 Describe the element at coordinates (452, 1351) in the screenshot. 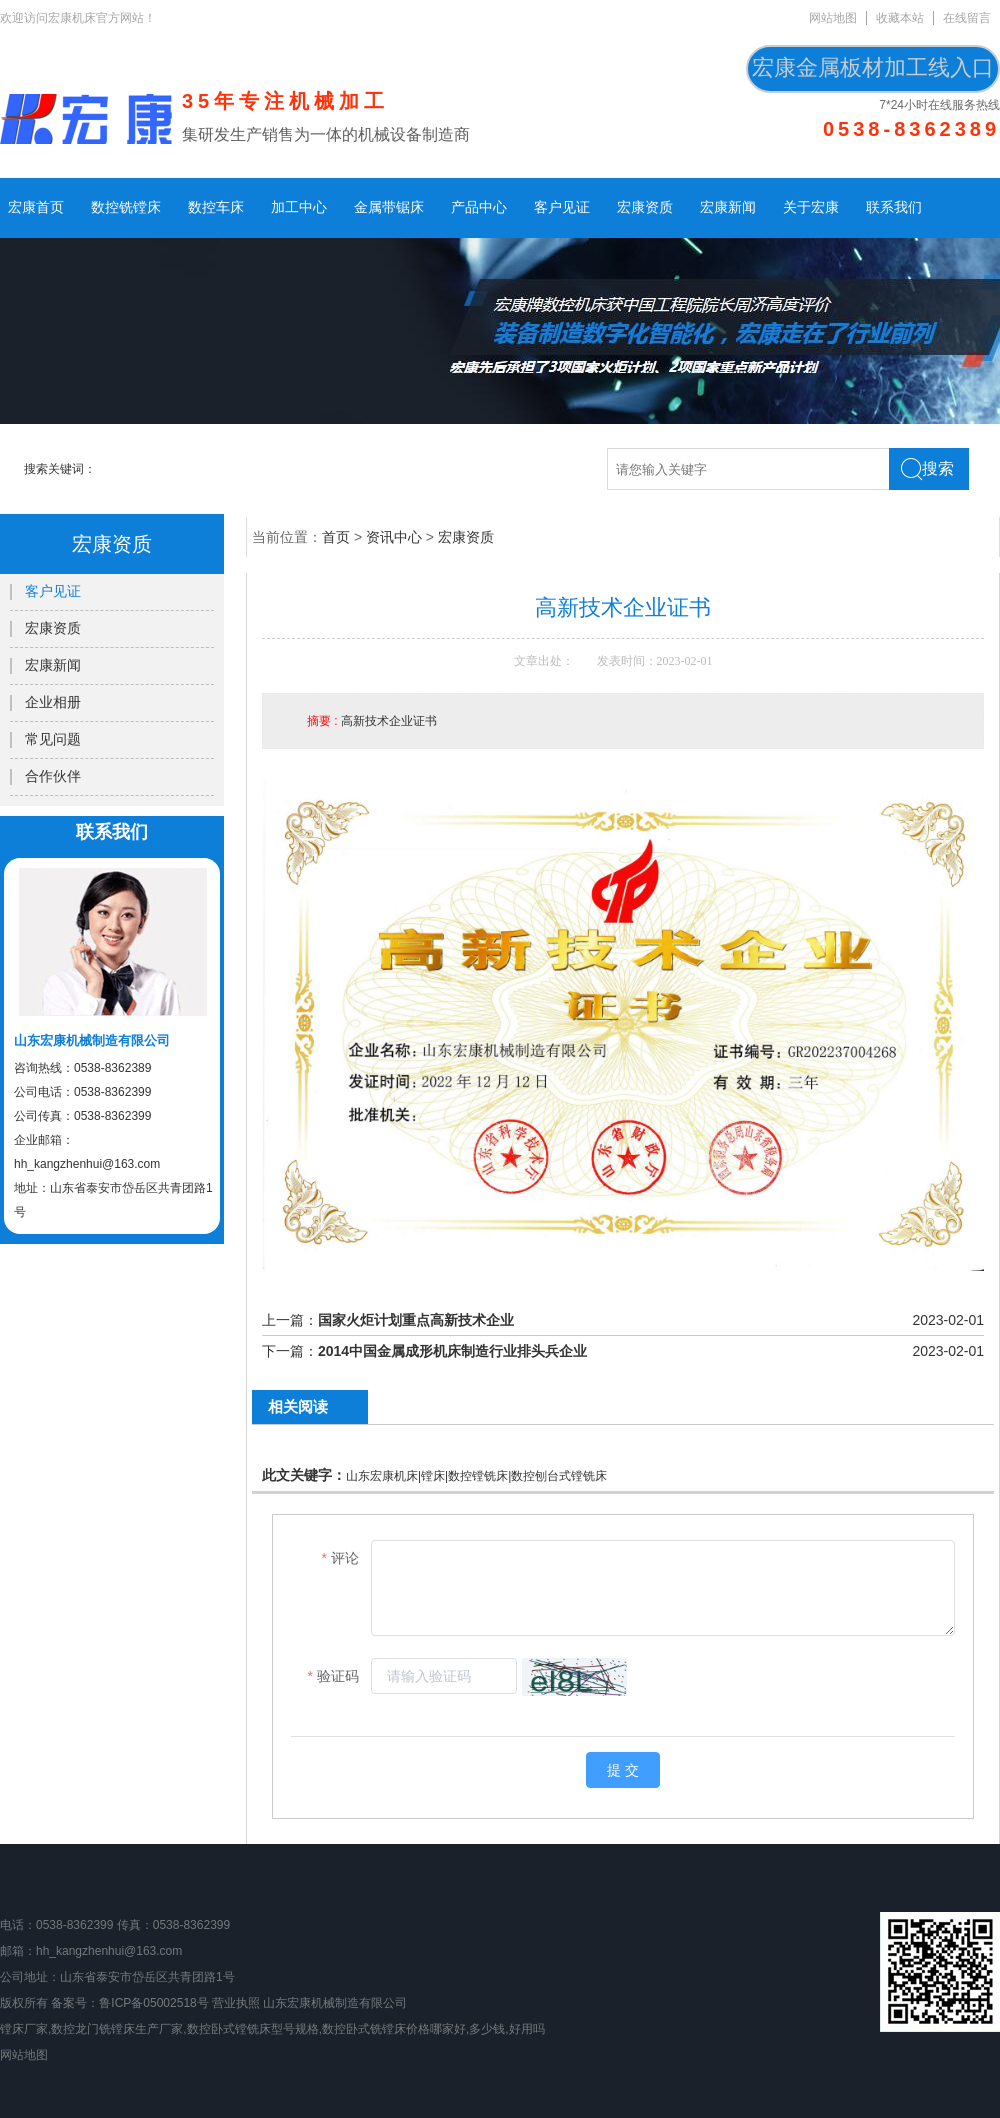

I see `2014中国金属成形机床制造行业排头兵企业` at that location.